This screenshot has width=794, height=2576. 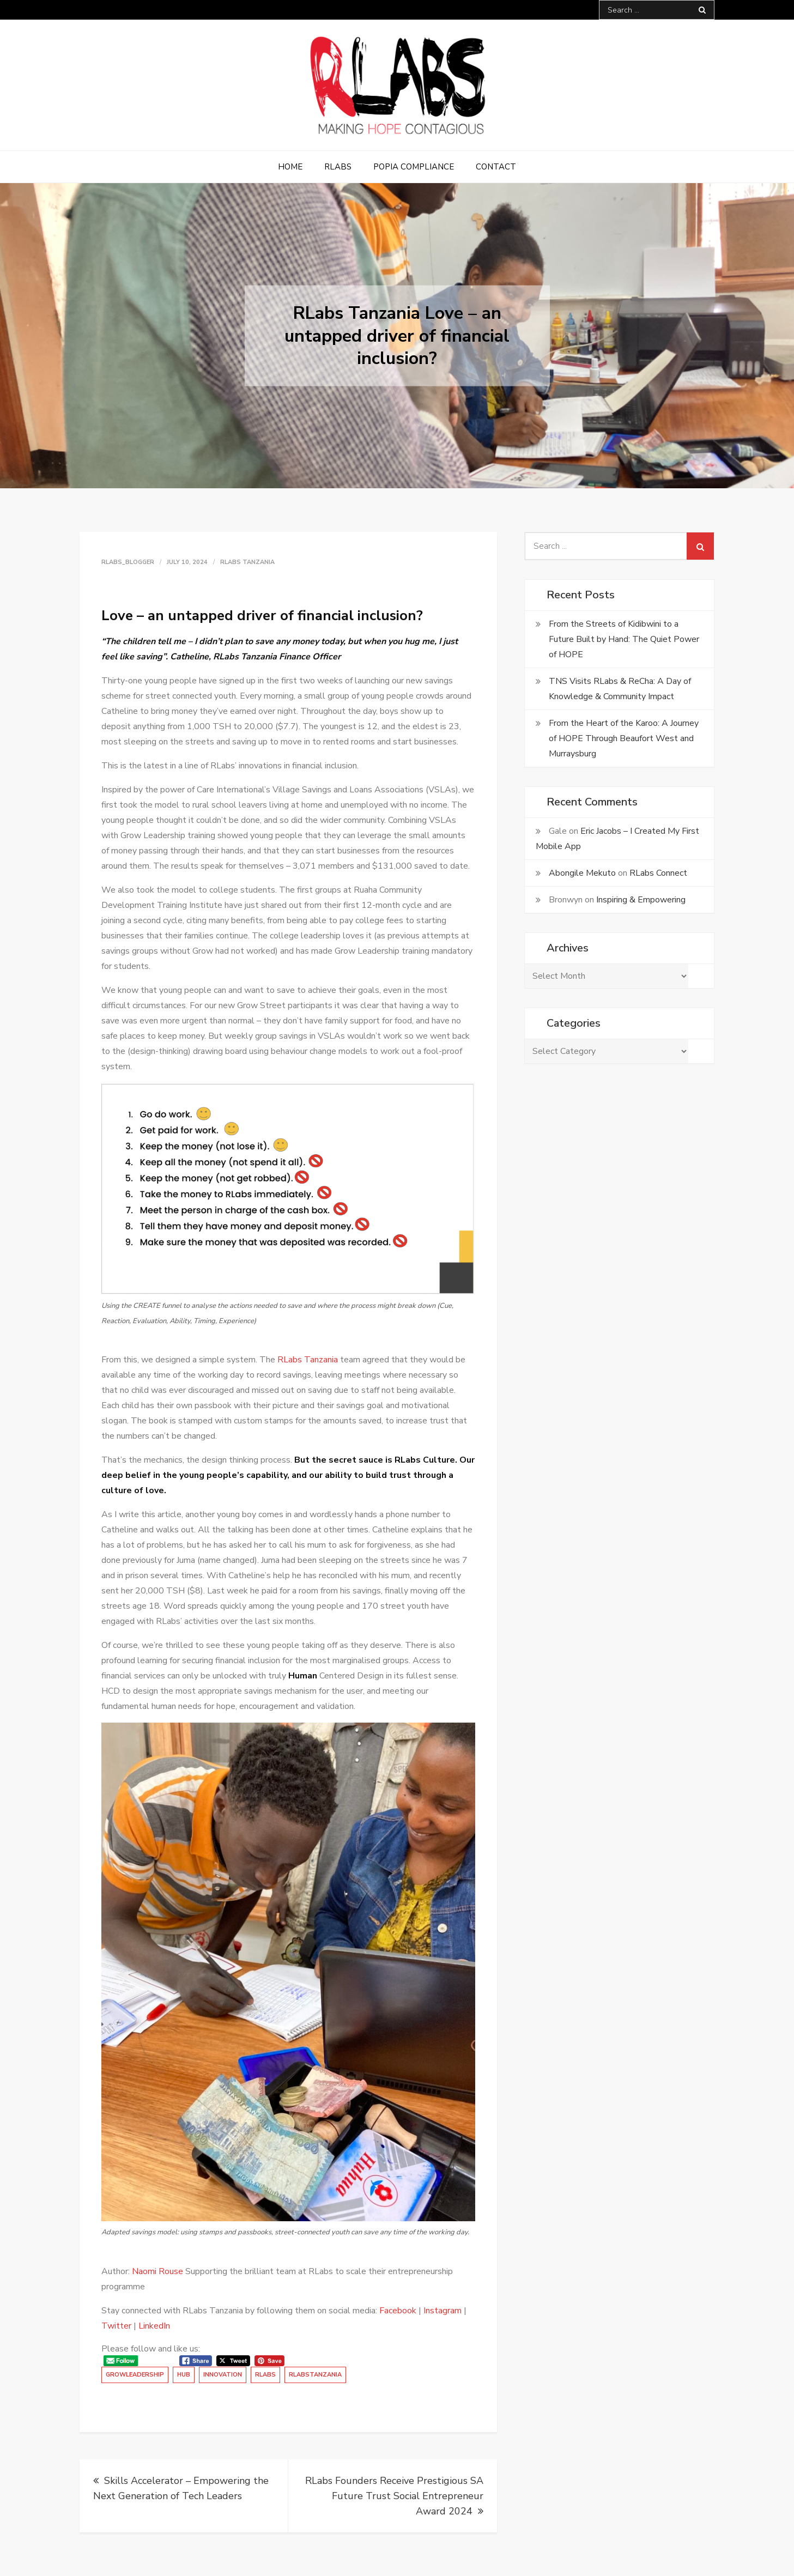 What do you see at coordinates (183, 2375) in the screenshot?
I see `Hub` at bounding box center [183, 2375].